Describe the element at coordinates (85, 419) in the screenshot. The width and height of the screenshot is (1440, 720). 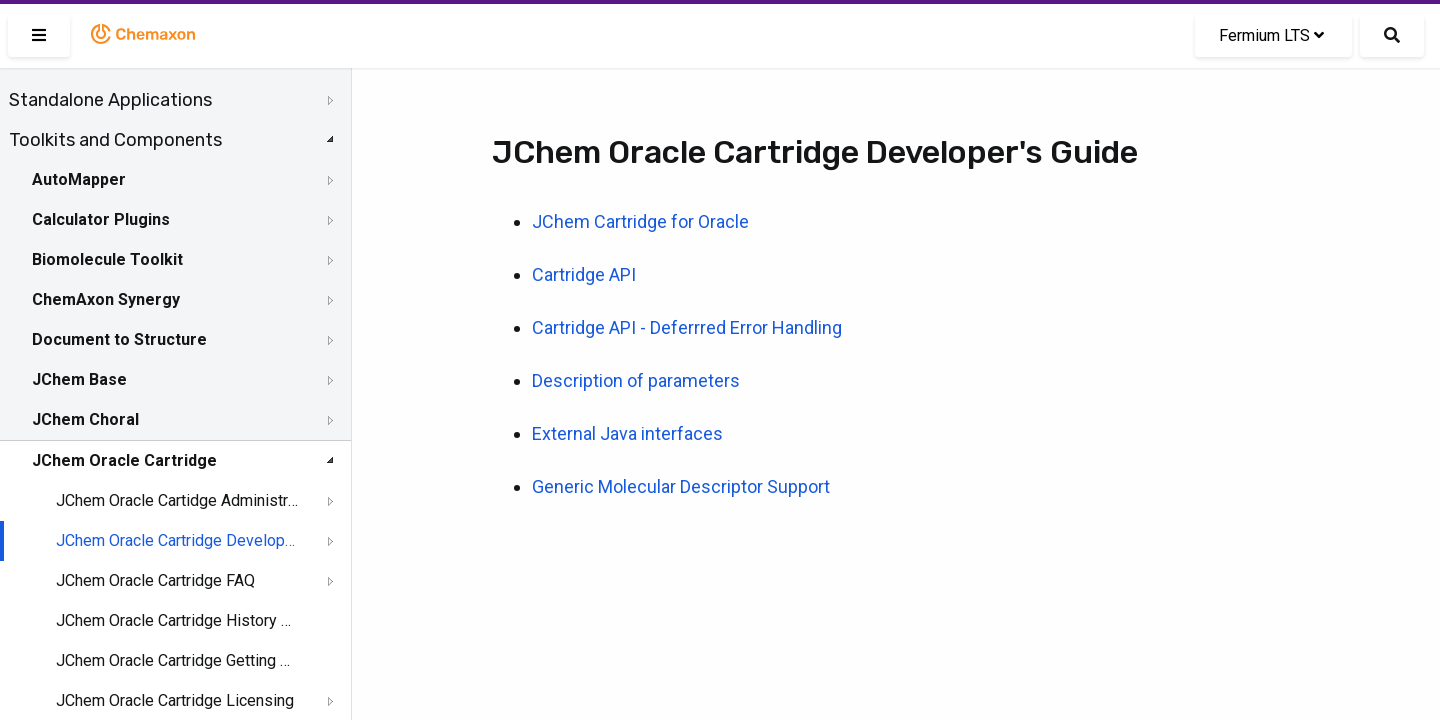
I see `JChem Choral` at that location.